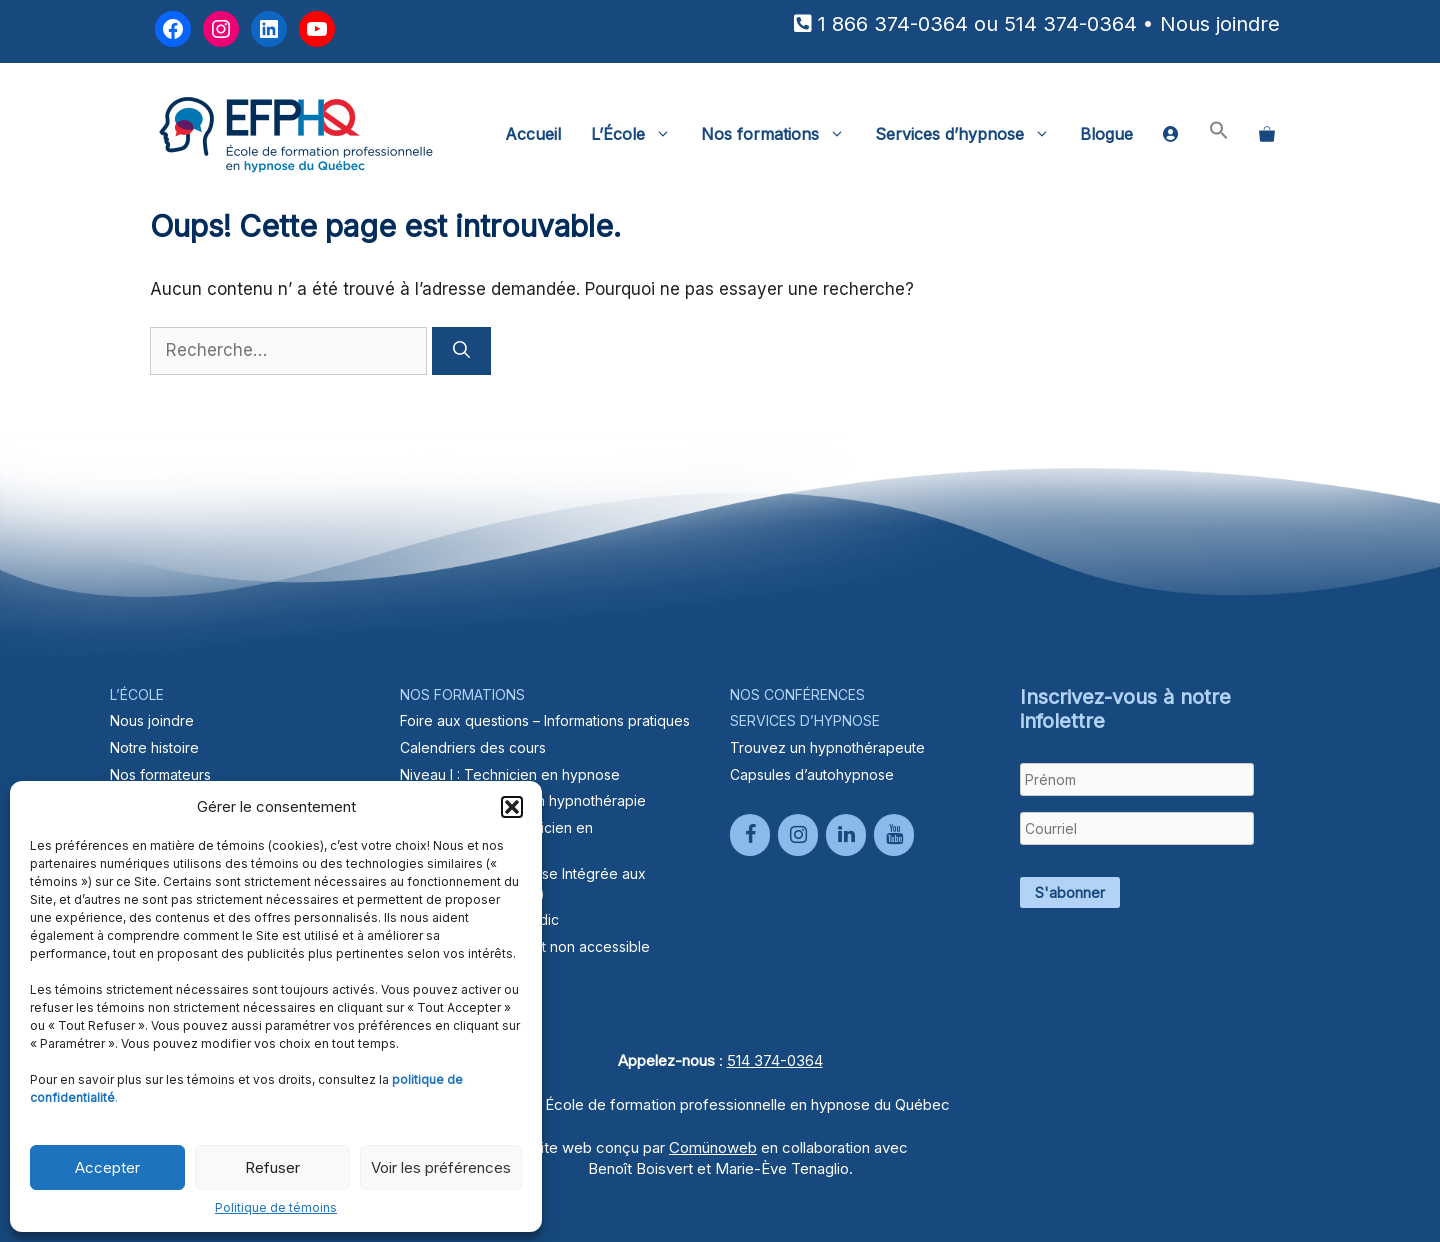 Image resolution: width=1440 pixels, height=1242 pixels. What do you see at coordinates (894, 835) in the screenshot?
I see `[YouTube]` at bounding box center [894, 835].